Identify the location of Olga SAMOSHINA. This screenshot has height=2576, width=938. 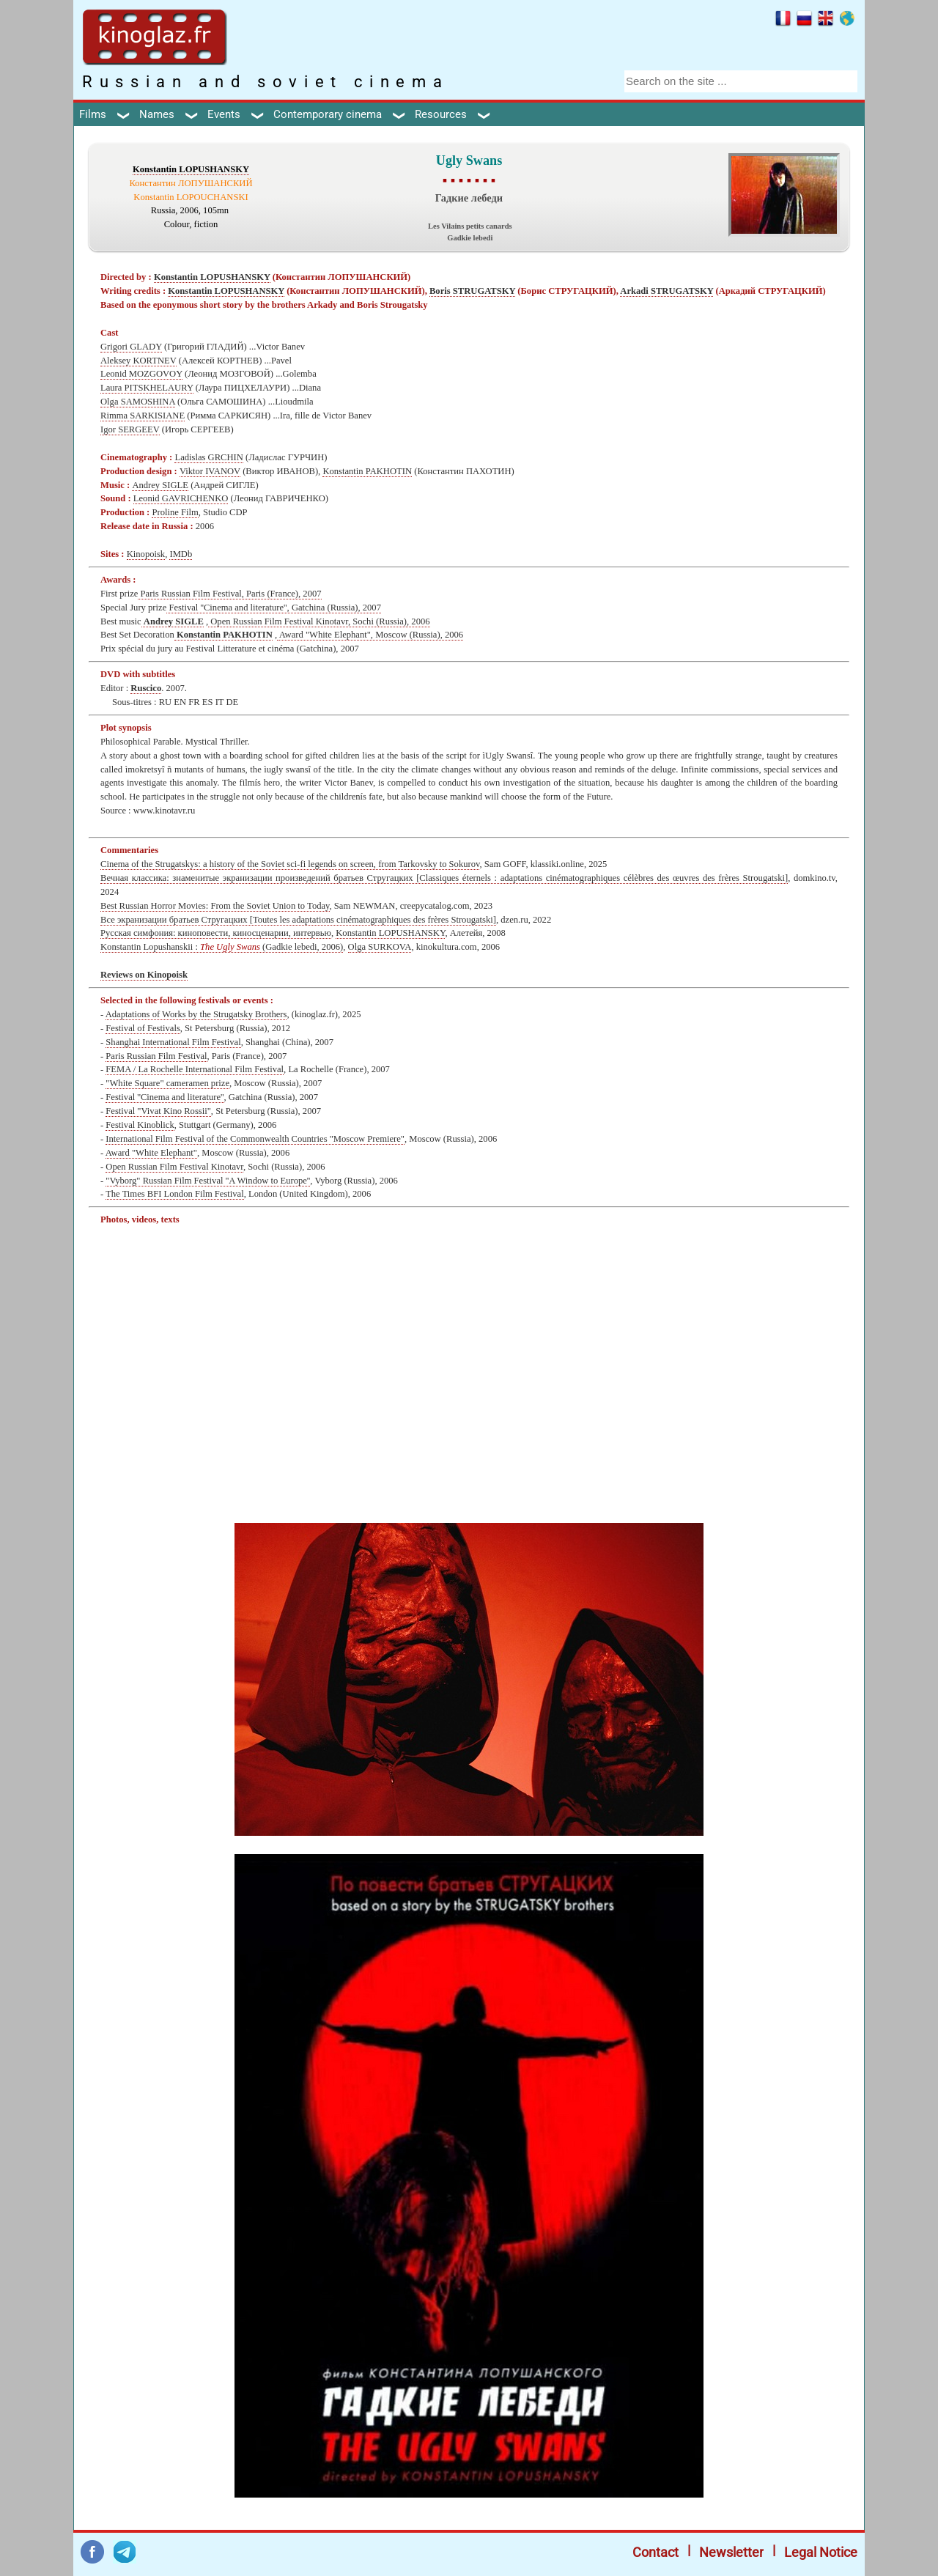
(137, 401).